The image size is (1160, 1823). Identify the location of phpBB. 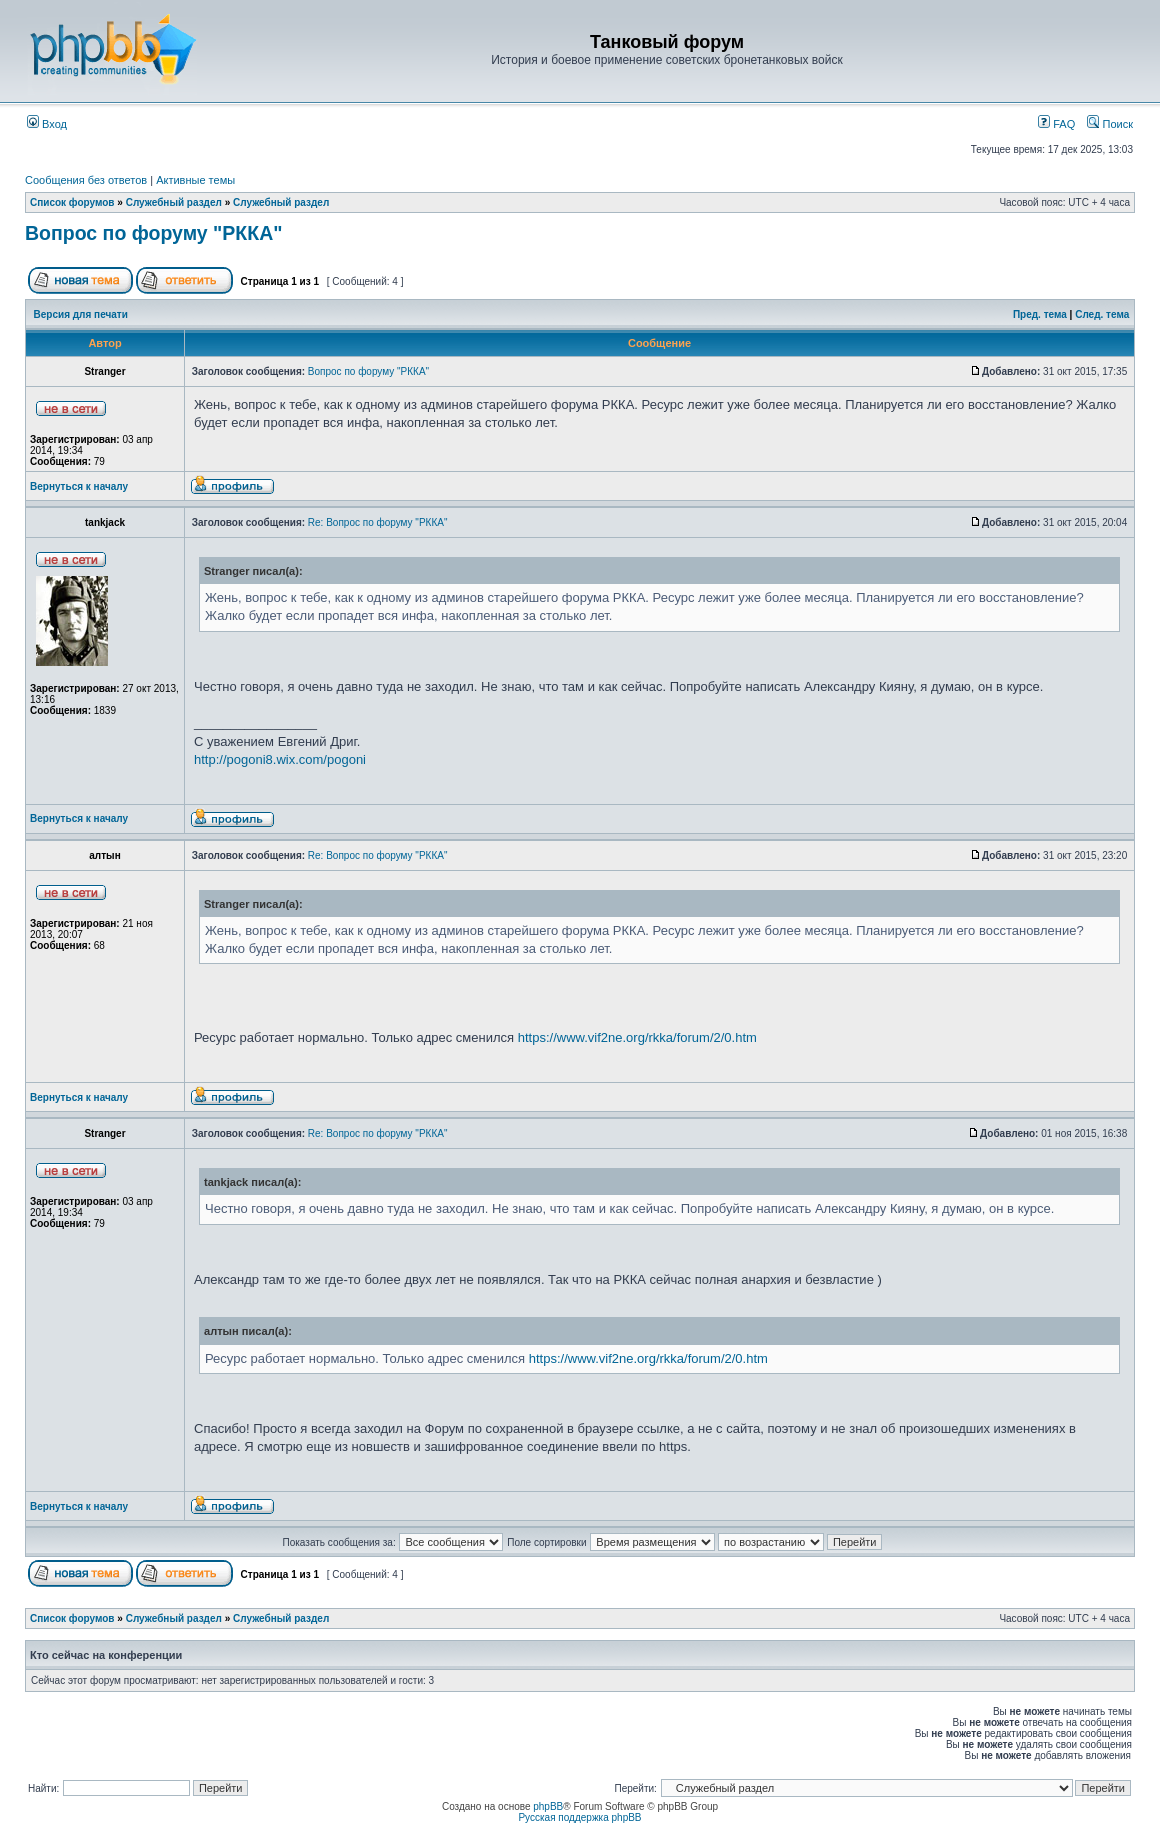
(548, 1806).